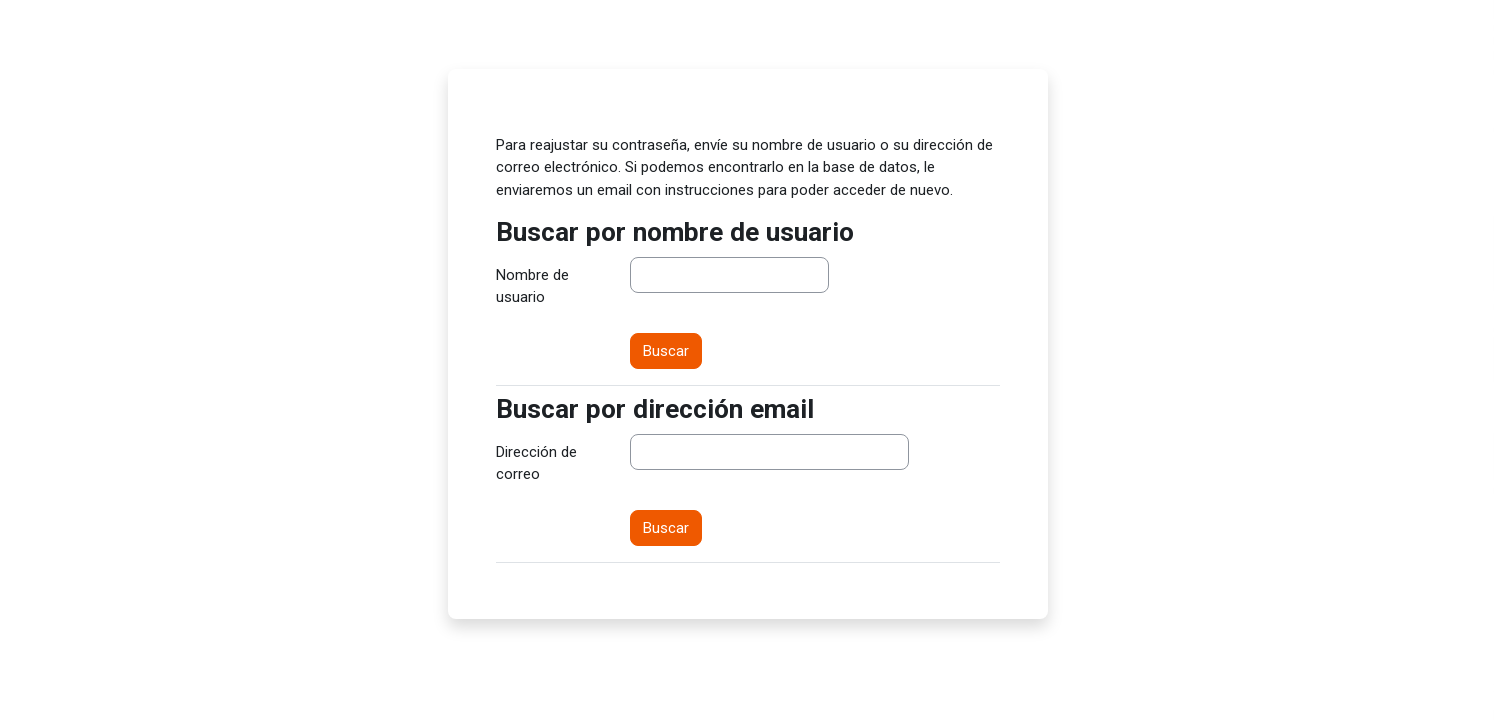  Describe the element at coordinates (532, 286) in the screenshot. I see `Nombre de usuario` at that location.